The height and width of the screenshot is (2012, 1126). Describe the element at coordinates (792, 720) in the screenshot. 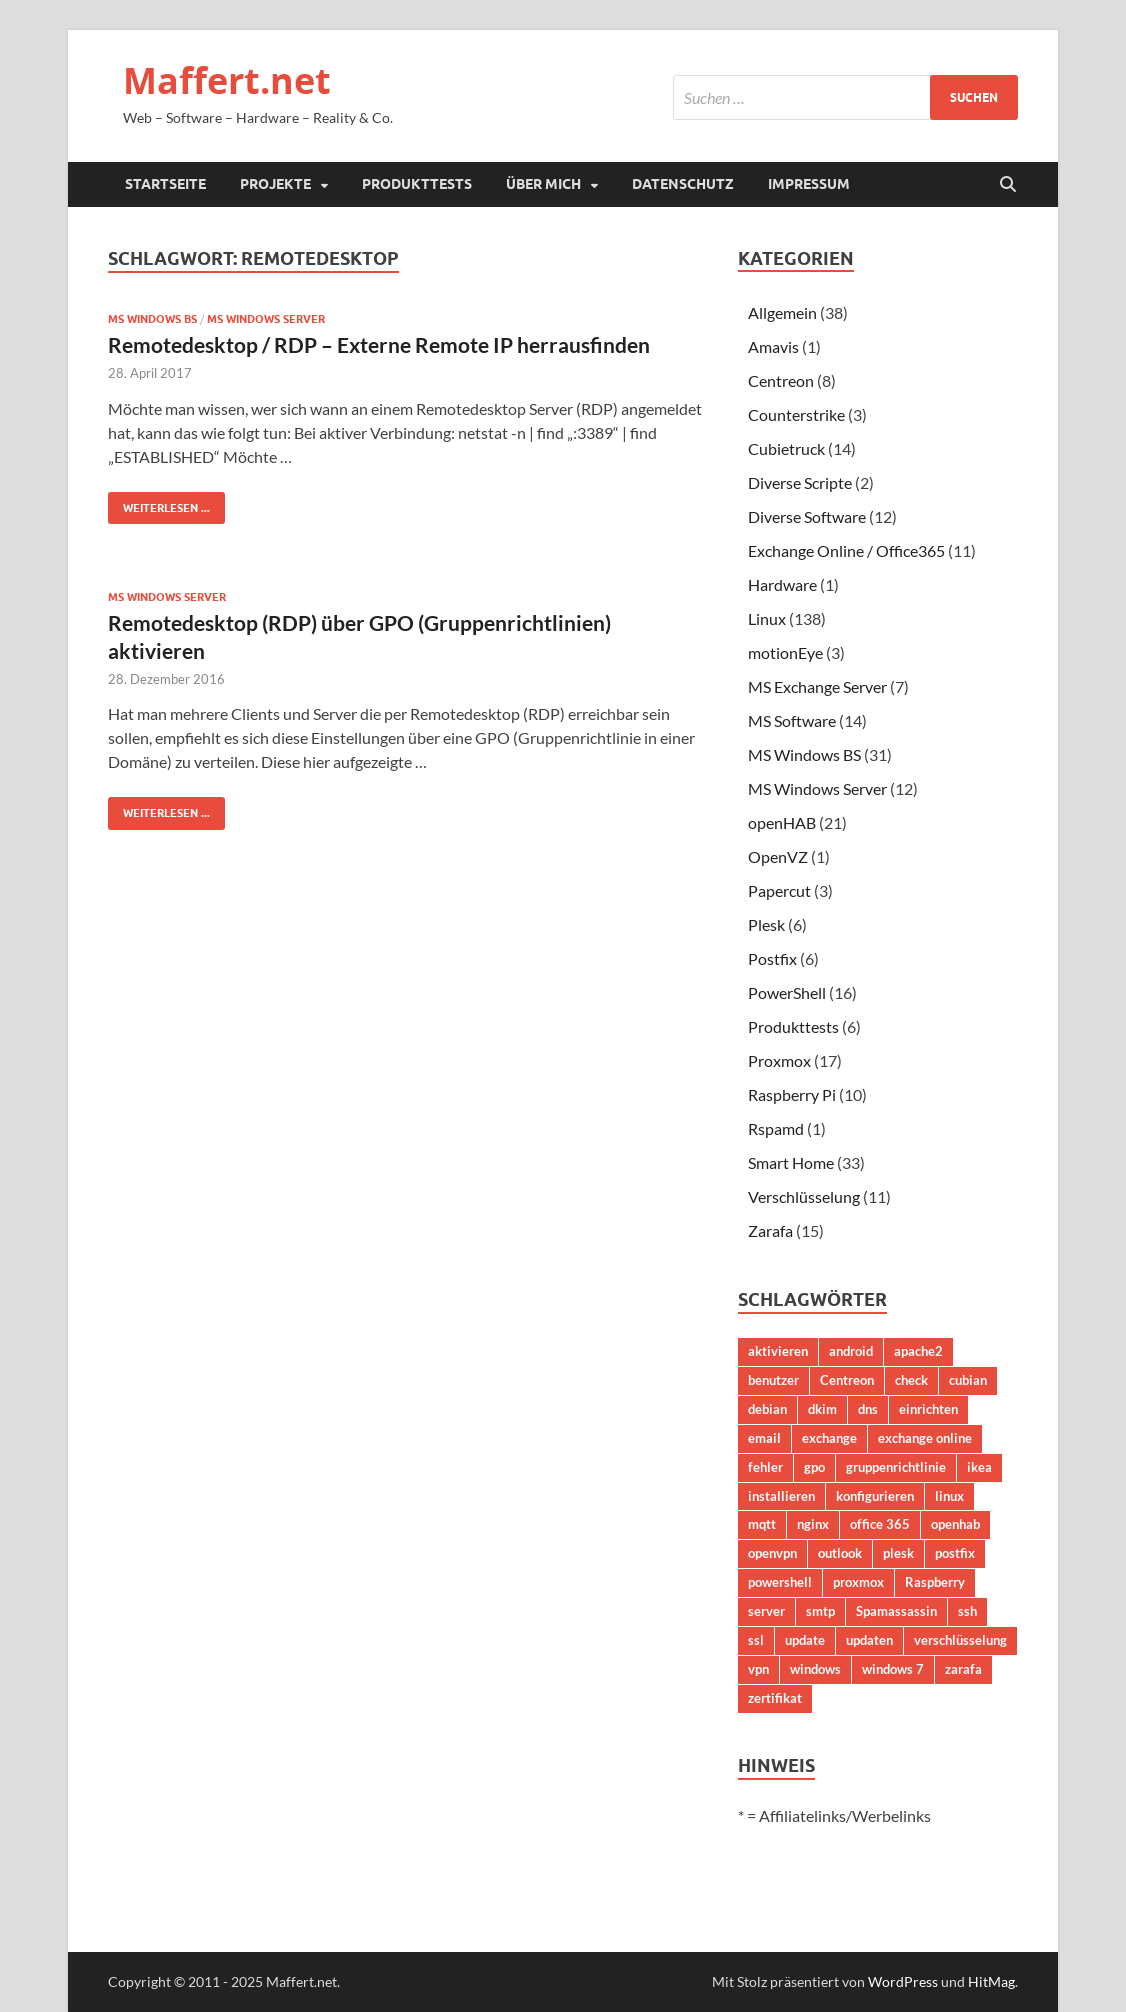

I see `MS Software` at that location.